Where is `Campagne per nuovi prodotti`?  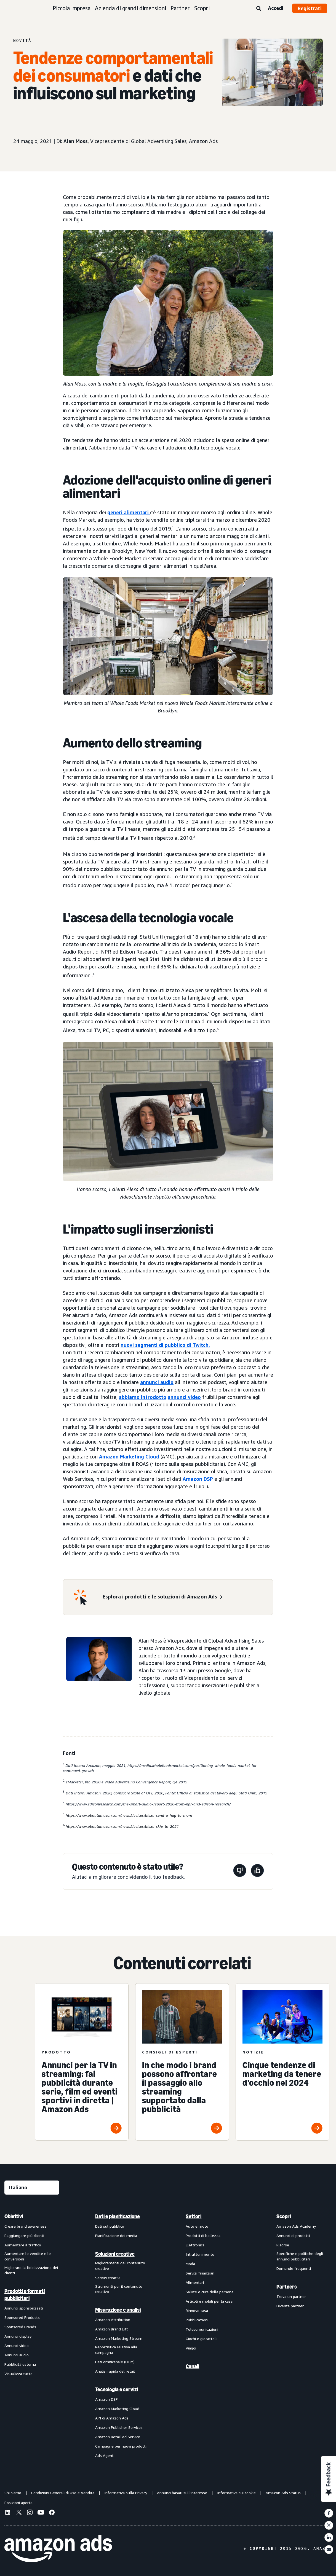
Campagne per nuovi prodotti is located at coordinates (120, 2446).